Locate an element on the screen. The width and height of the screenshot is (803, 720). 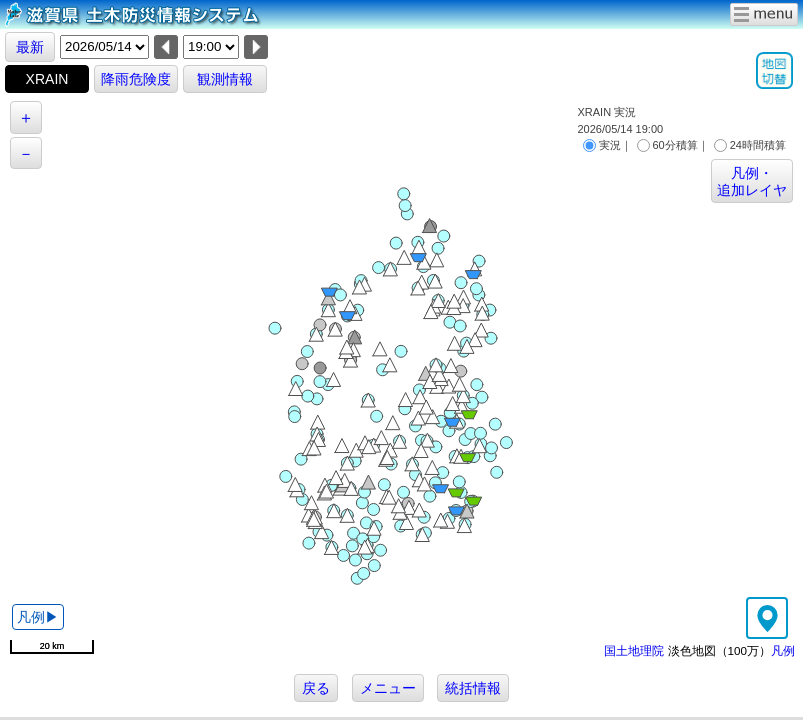
最新 is located at coordinates (30, 47).